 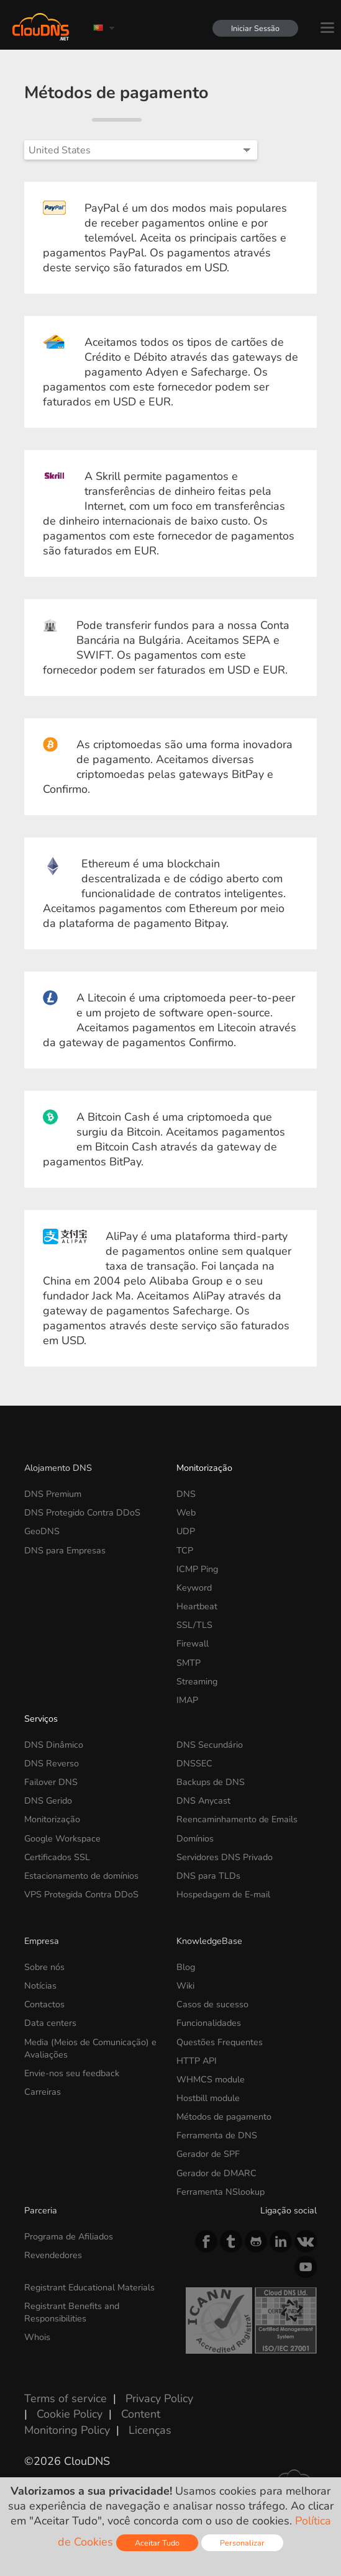 I want to click on Google Workspace, so click(x=62, y=1838).